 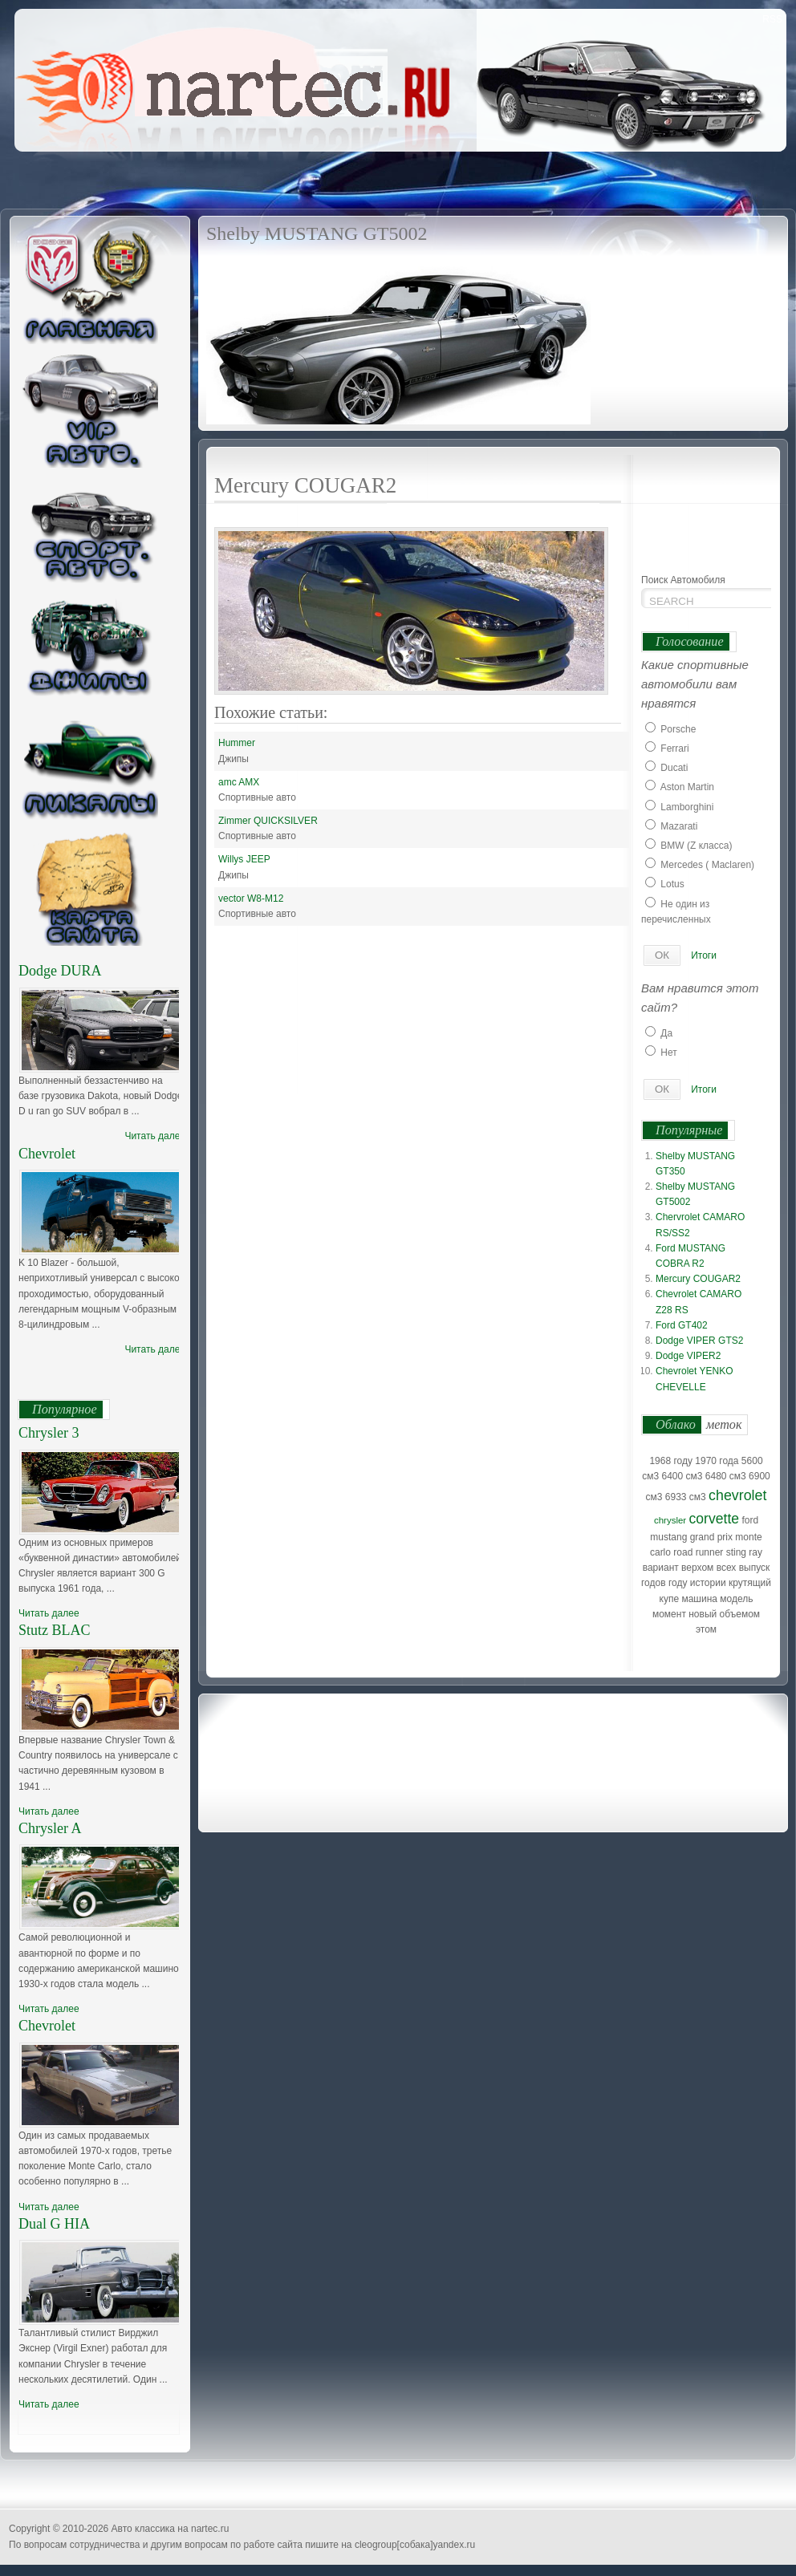 What do you see at coordinates (238, 782) in the screenshot?
I see `amc AMX` at bounding box center [238, 782].